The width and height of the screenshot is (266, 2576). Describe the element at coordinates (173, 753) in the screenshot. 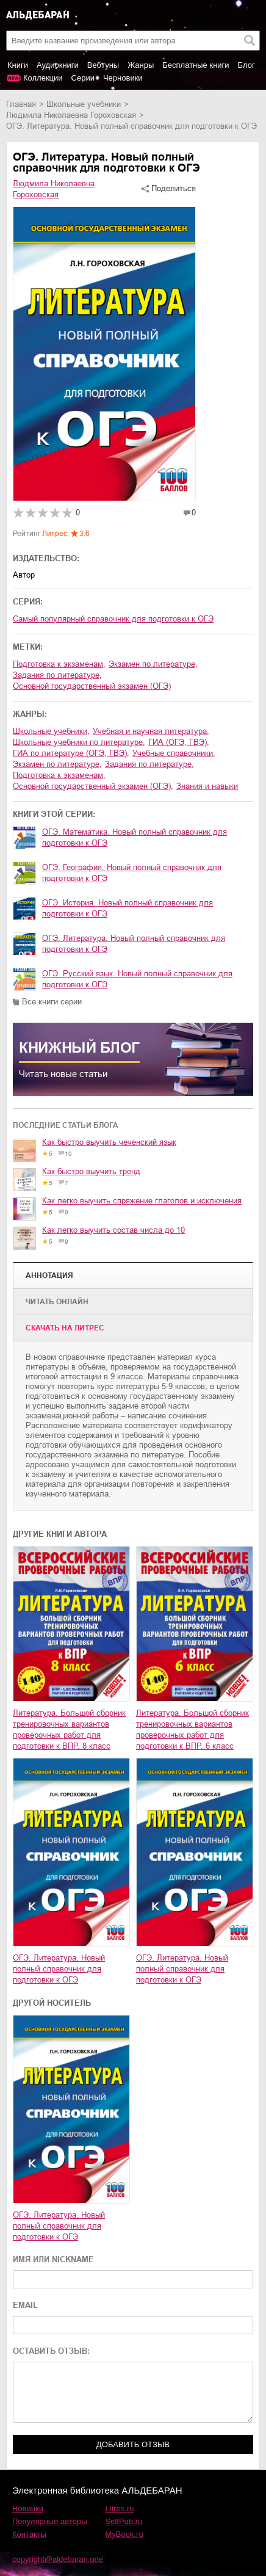

I see `учебные справочники,` at that location.